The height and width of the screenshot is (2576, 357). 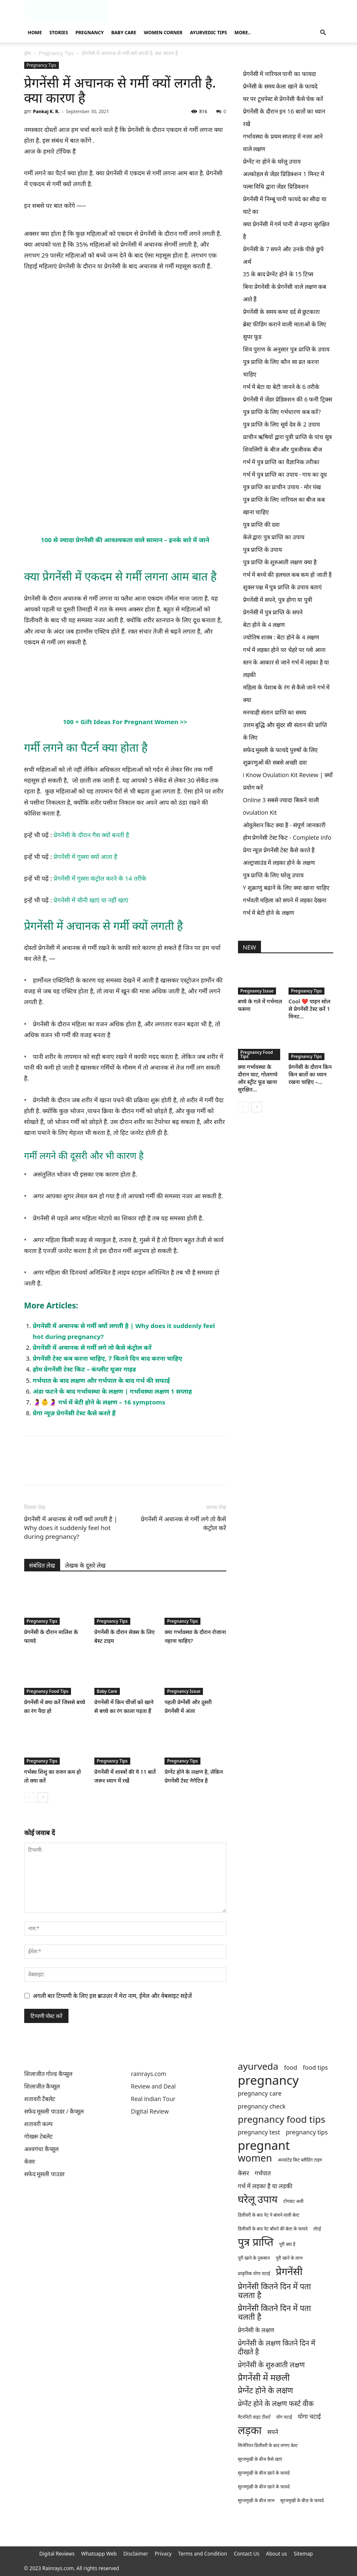 What do you see at coordinates (287, 399) in the screenshot?
I see `प्रेगनेंसी में जेंडर प्रेडिक्शन की 6 फनी ट्रिक्स` at bounding box center [287, 399].